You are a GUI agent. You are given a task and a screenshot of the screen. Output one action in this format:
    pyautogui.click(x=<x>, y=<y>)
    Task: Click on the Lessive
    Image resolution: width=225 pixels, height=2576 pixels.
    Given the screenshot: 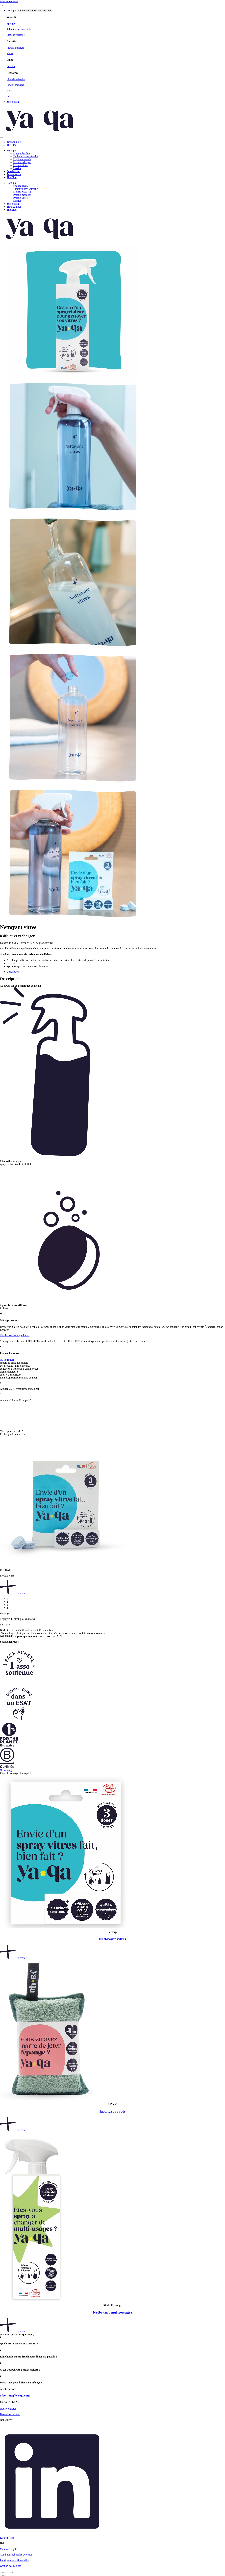 What is the action you would take?
    pyautogui.click(x=11, y=66)
    